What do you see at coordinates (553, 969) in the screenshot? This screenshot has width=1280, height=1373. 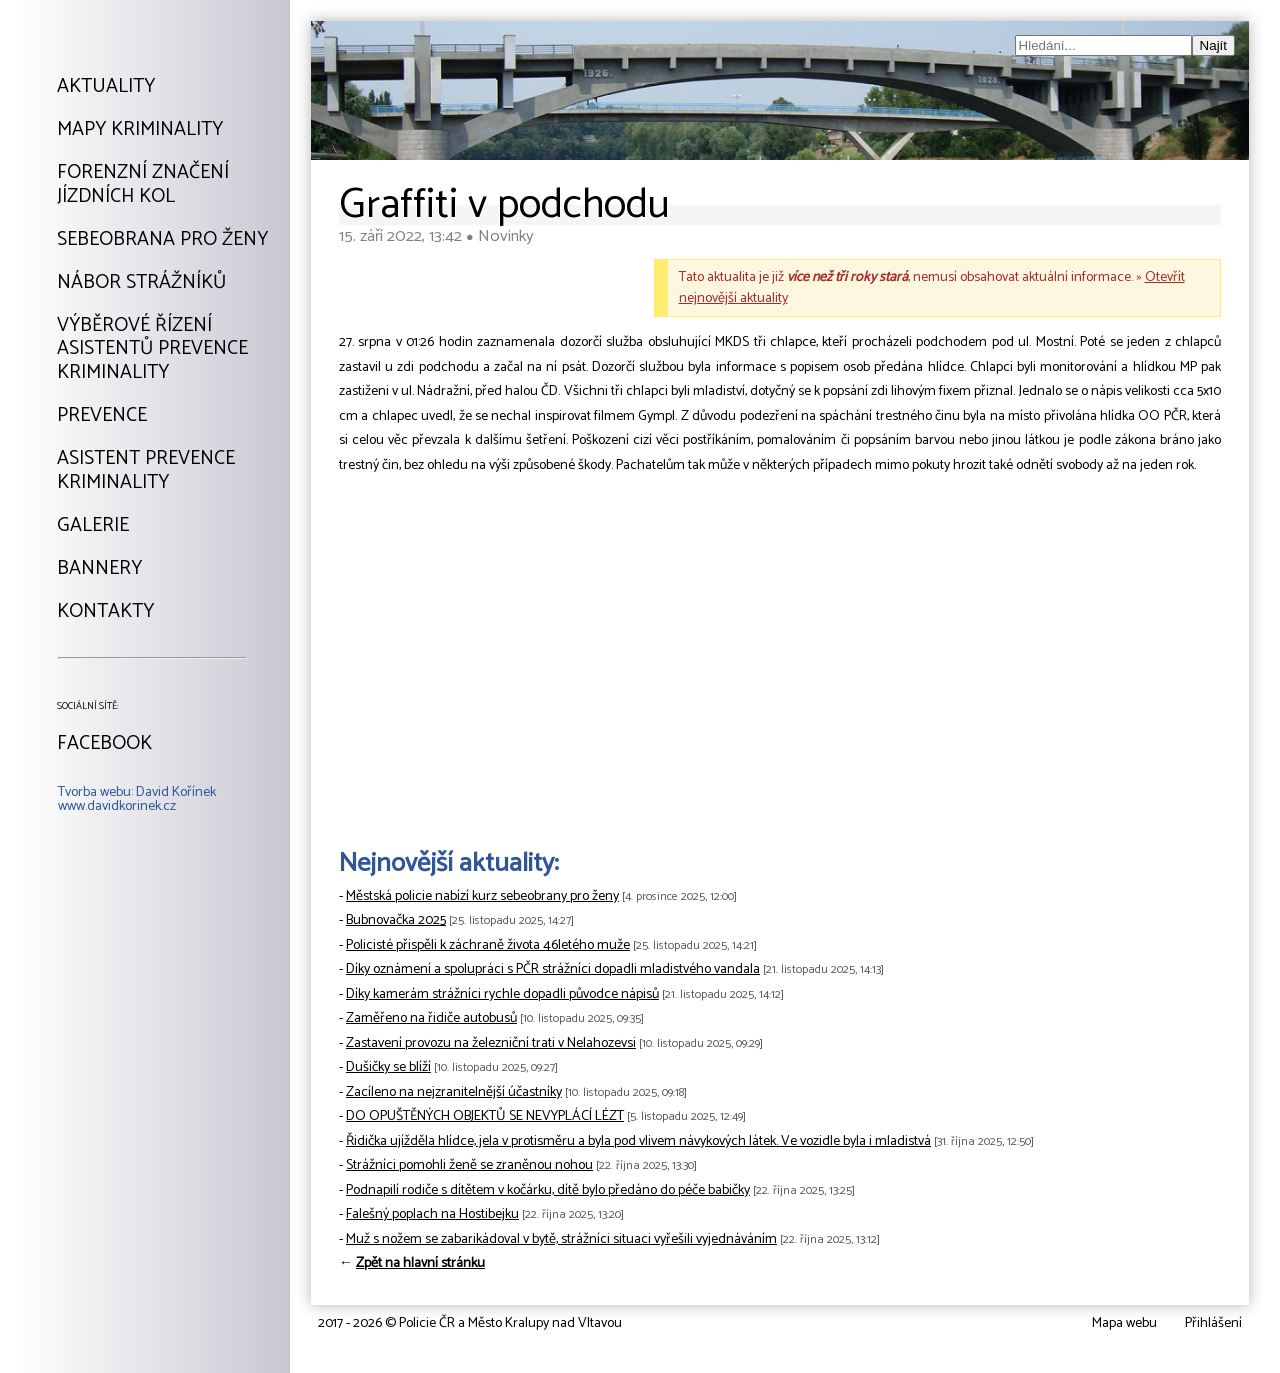 I see `Díky oznámení a spolupráci s PČR strážníci dopadli mladistvého vandala` at bounding box center [553, 969].